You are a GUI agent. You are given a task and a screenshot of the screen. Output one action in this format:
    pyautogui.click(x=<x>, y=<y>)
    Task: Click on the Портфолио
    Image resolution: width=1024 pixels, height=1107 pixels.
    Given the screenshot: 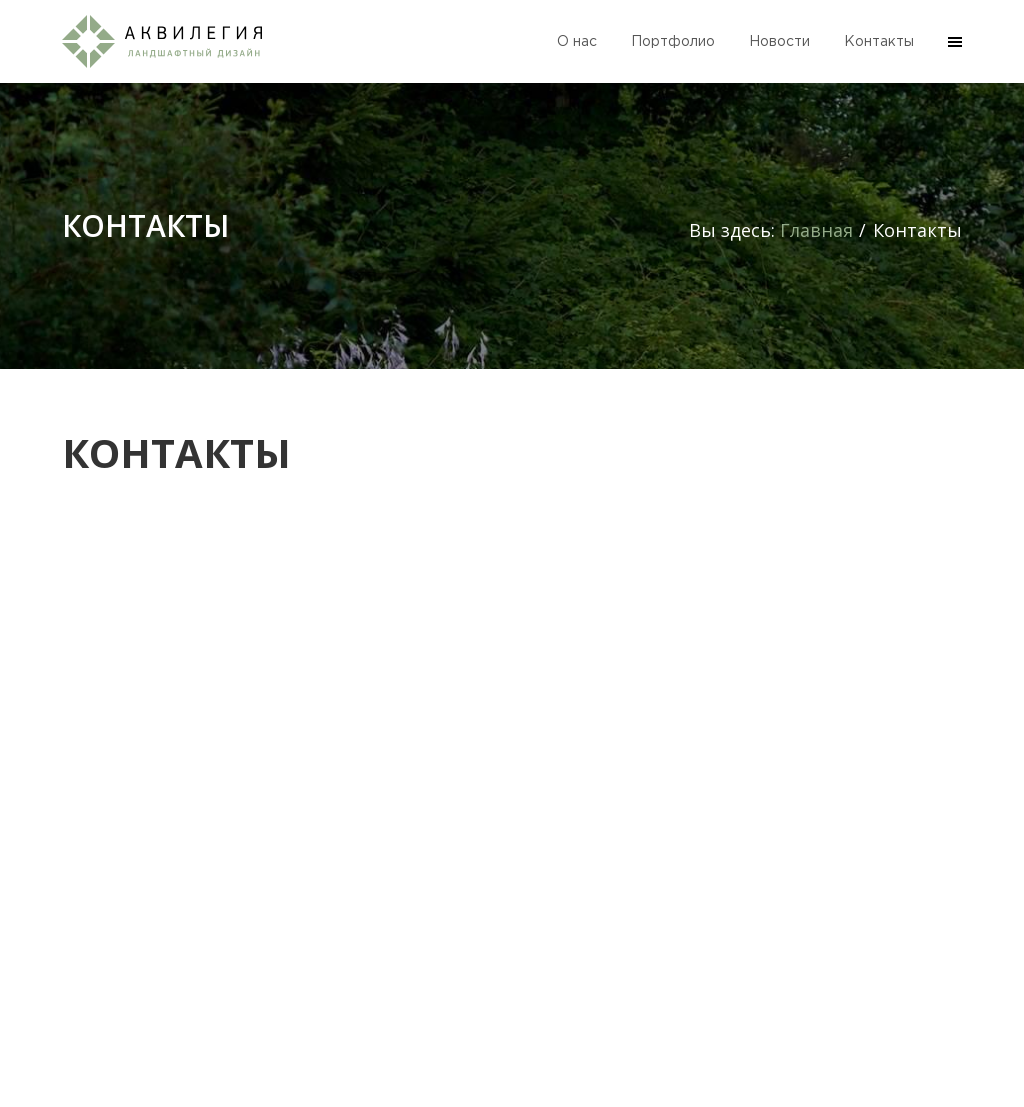 What is the action you would take?
    pyautogui.click(x=673, y=42)
    